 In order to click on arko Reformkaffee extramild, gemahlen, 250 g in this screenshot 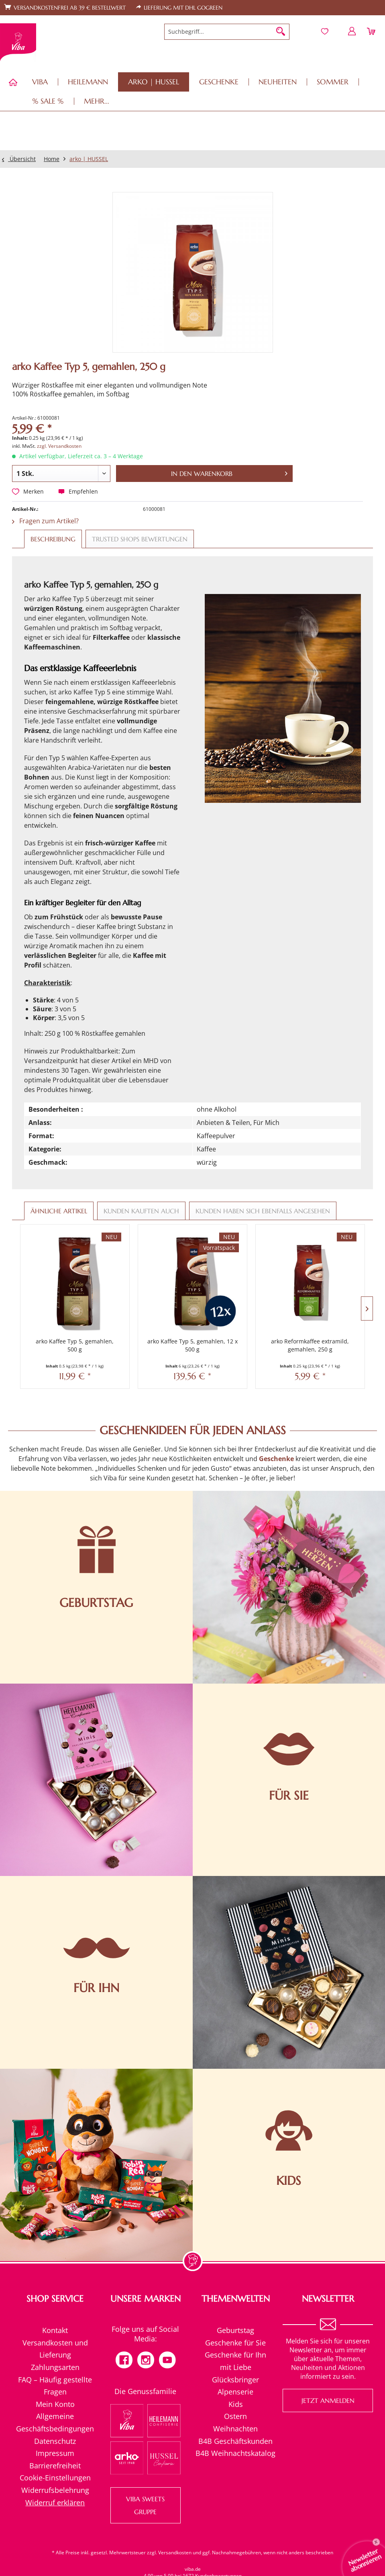, I will do `click(310, 1345)`.